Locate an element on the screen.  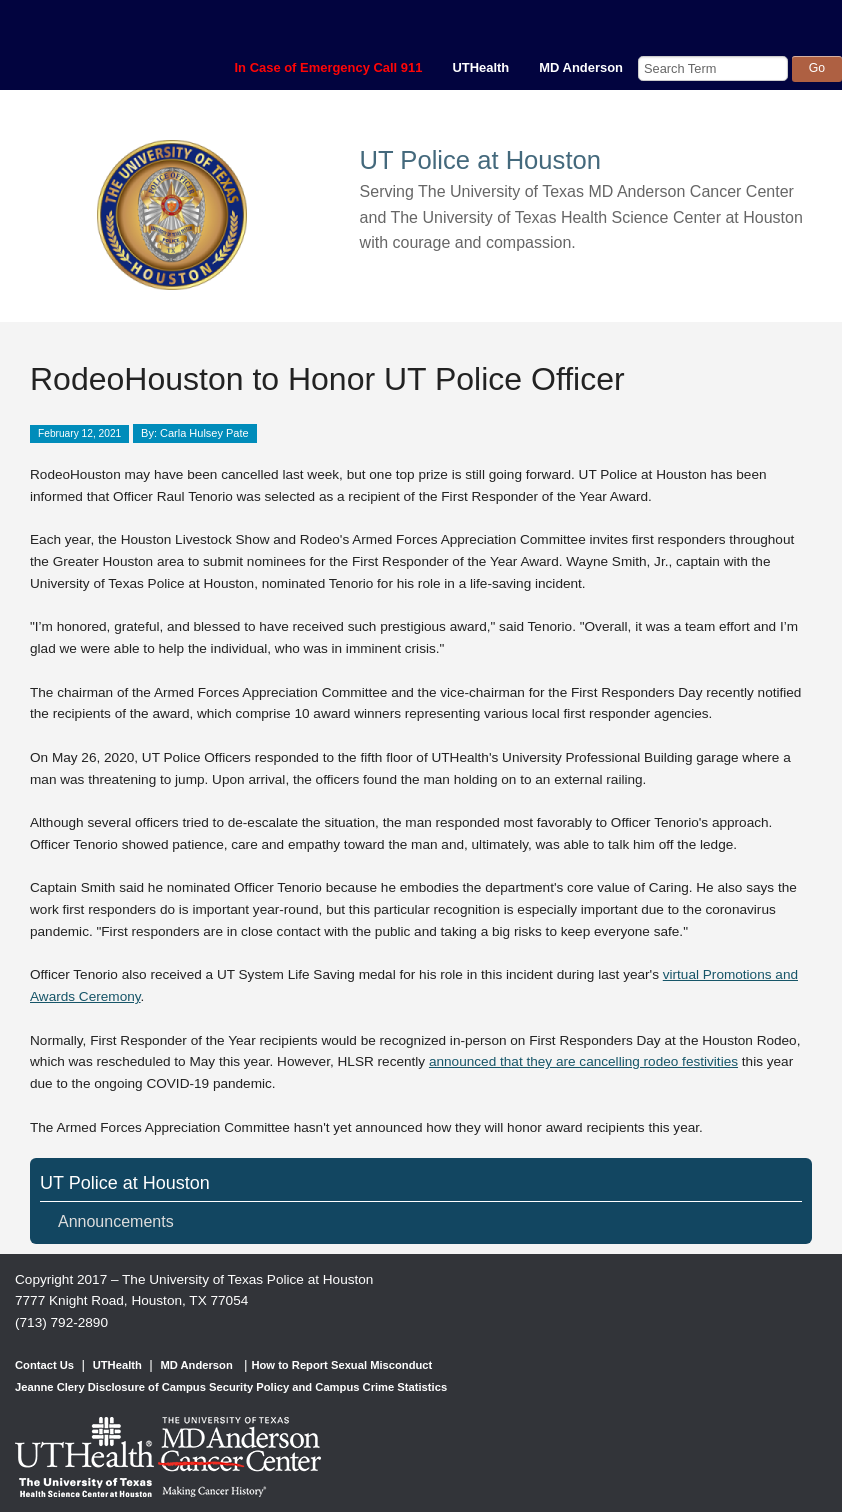
In Case of Emergency Call 911 is located at coordinates (329, 67).